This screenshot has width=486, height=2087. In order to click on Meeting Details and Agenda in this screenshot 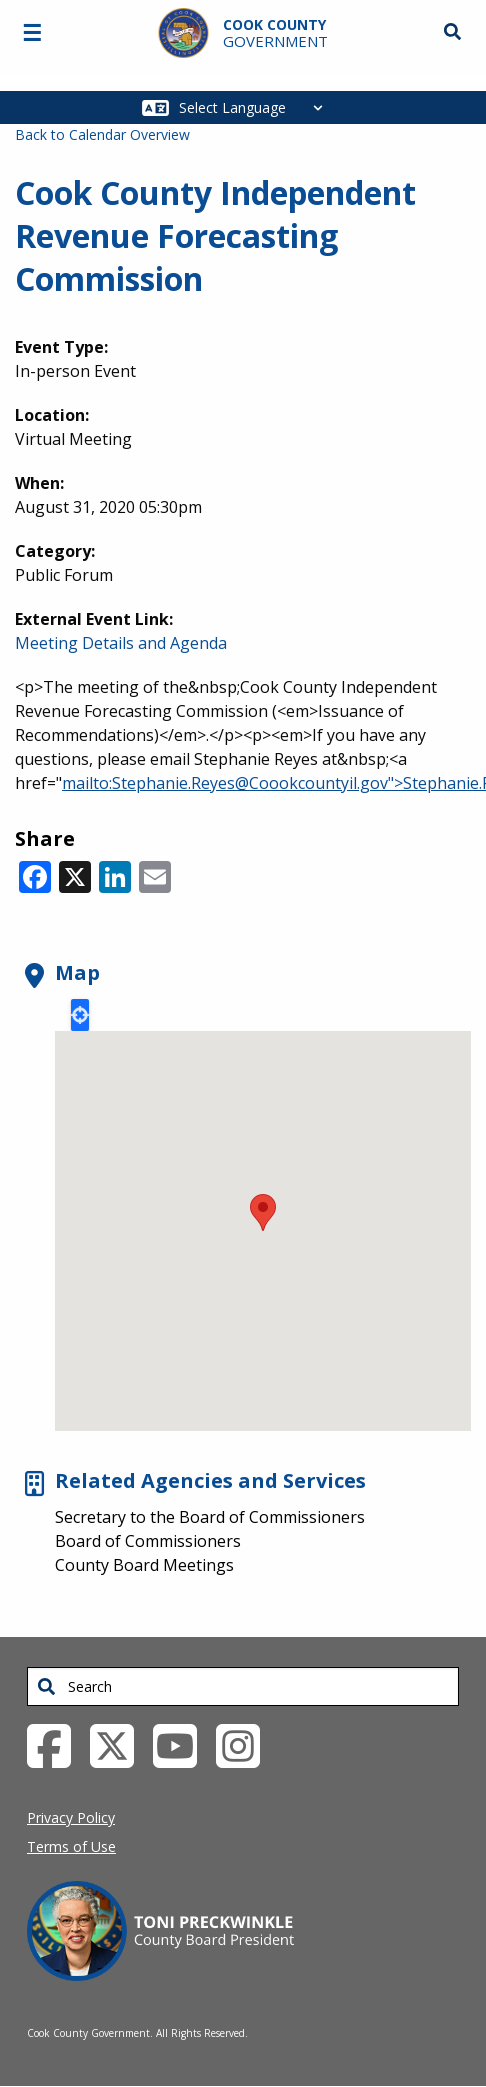, I will do `click(121, 643)`.